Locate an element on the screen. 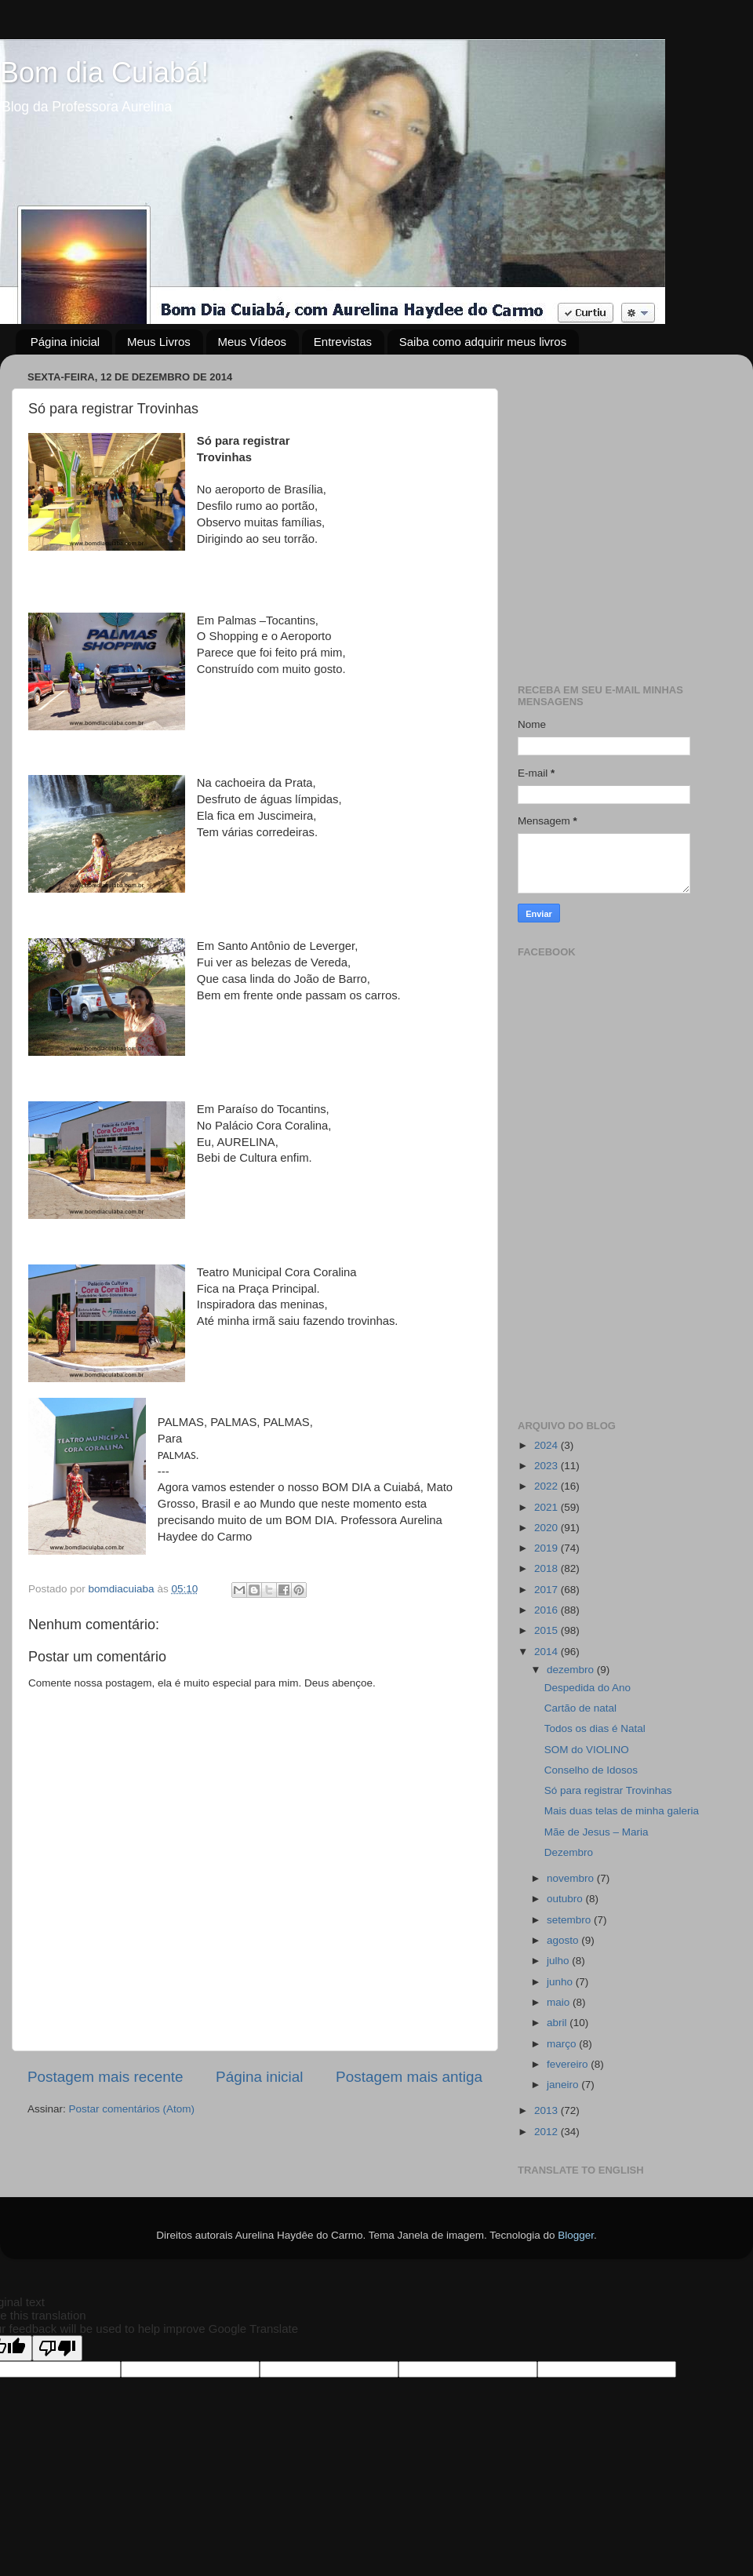 This screenshot has height=2576, width=753. 2023 is located at coordinates (547, 1466).